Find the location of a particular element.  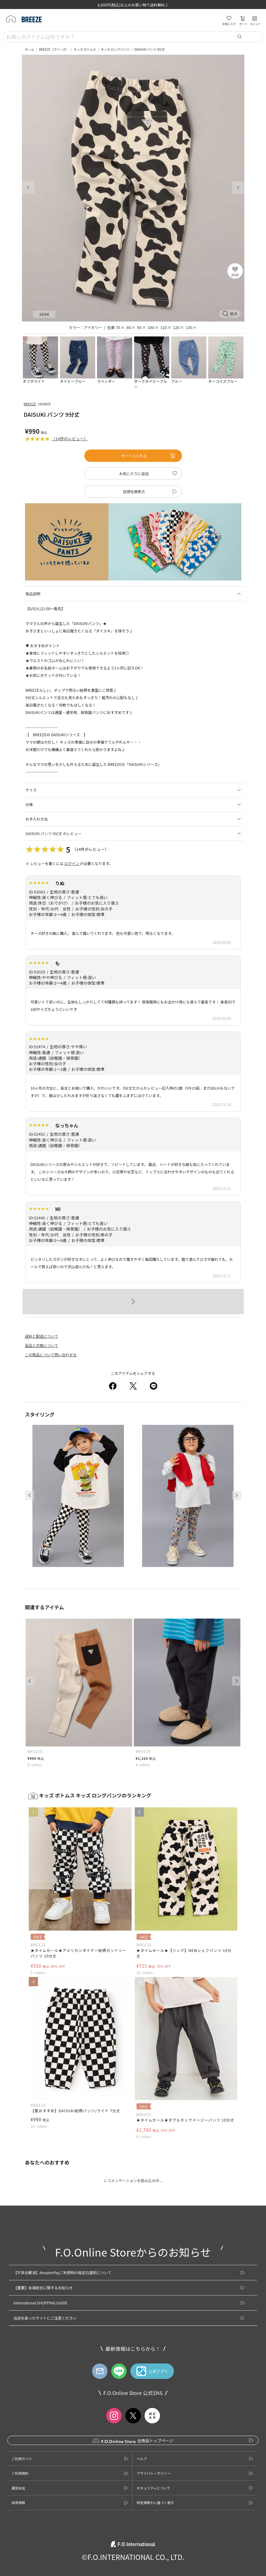

店頭在庫表示 is located at coordinates (134, 491).